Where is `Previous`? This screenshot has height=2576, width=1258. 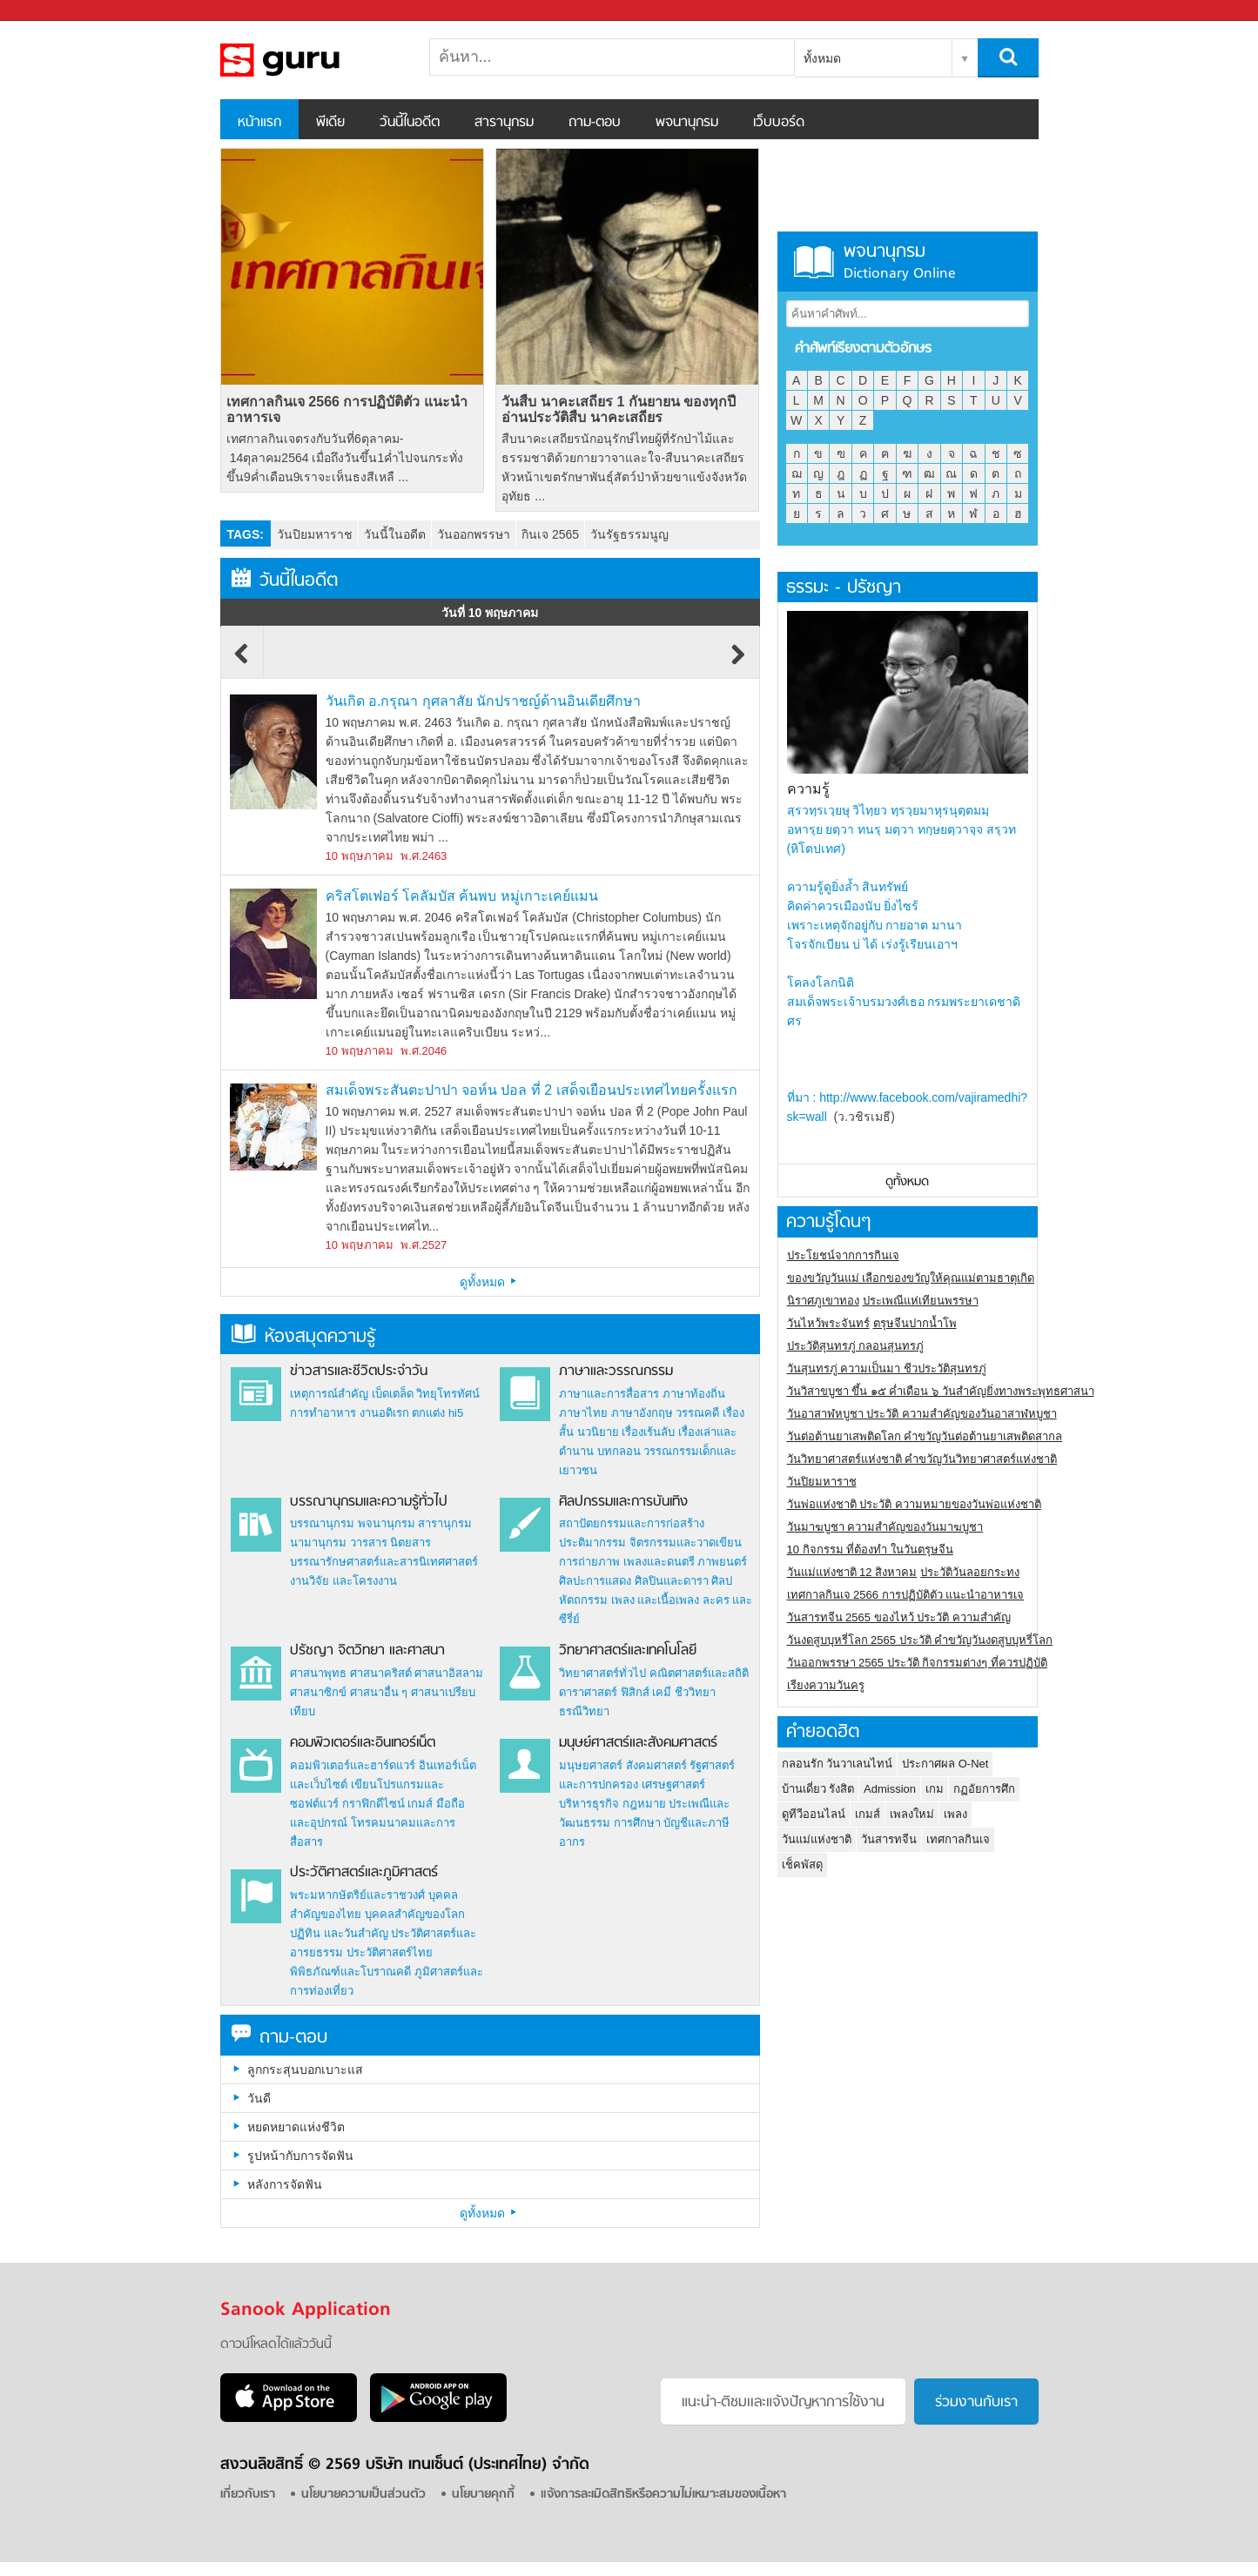 Previous is located at coordinates (242, 662).